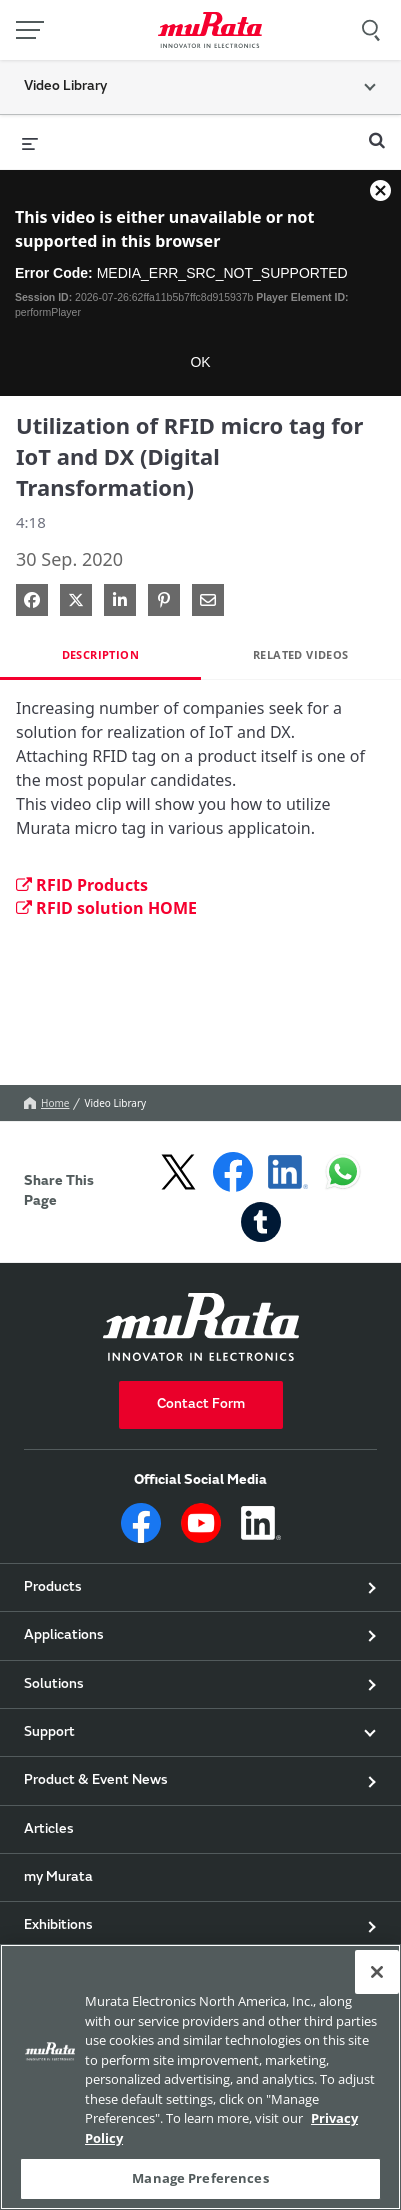  What do you see at coordinates (200, 2077) in the screenshot?
I see `[region]` at bounding box center [200, 2077].